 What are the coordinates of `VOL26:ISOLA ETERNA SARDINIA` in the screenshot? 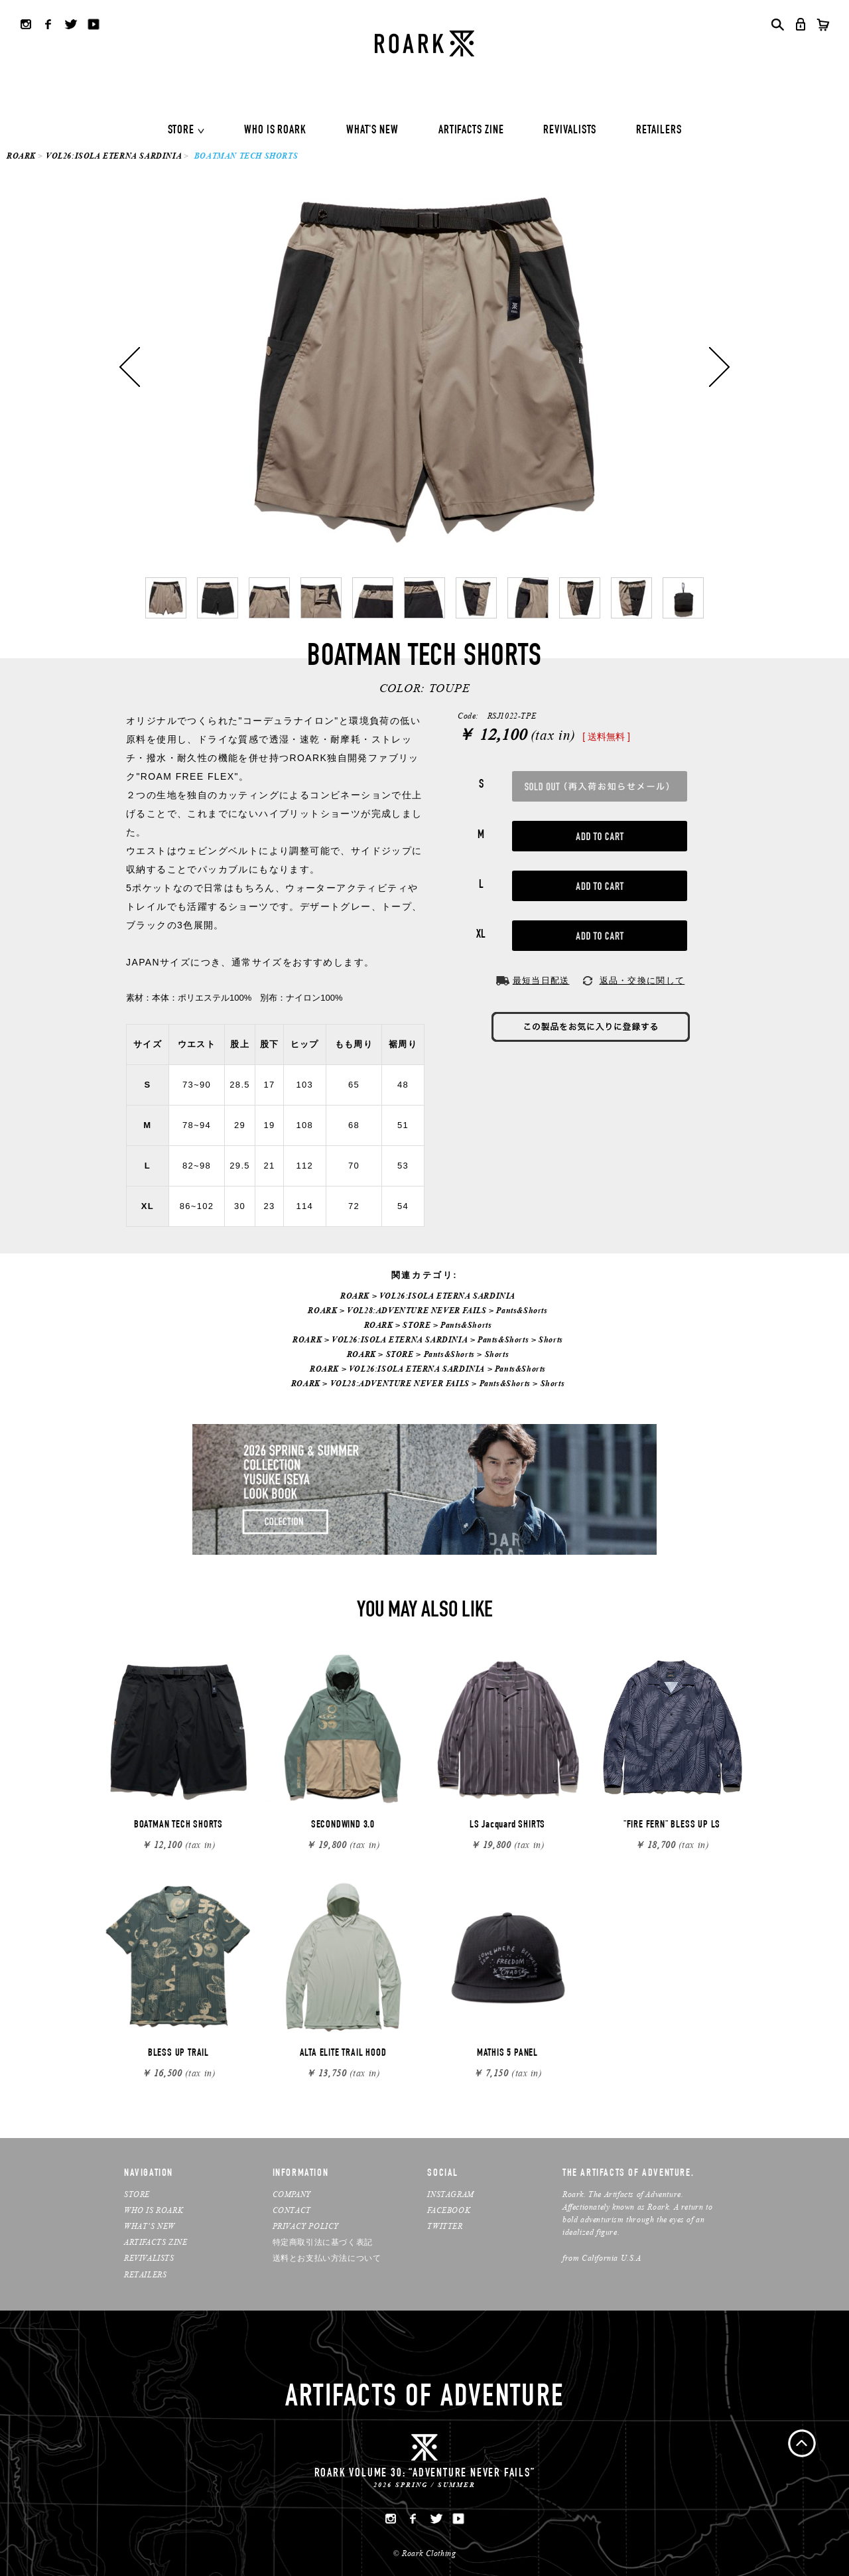 It's located at (114, 156).